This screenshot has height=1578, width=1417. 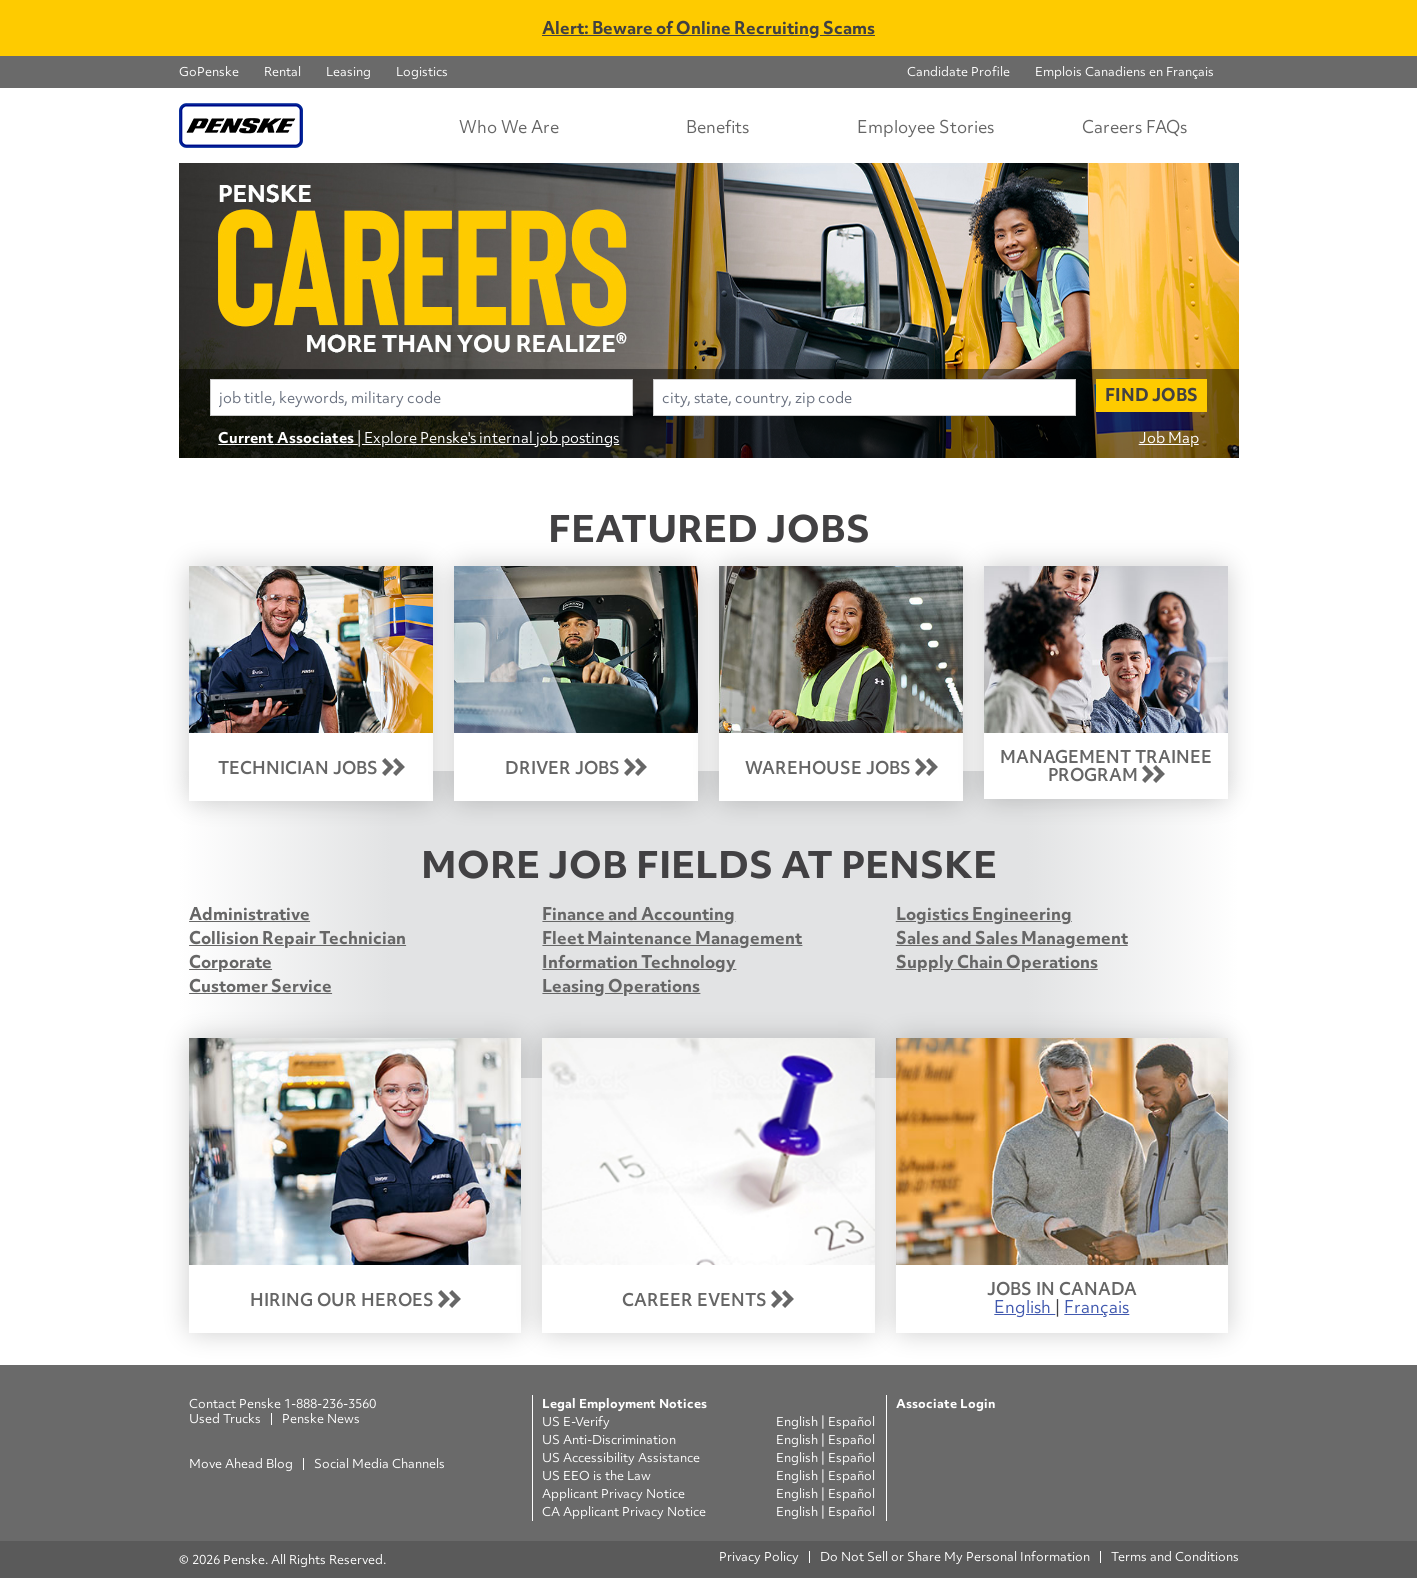 What do you see at coordinates (230, 961) in the screenshot?
I see `Corporate` at bounding box center [230, 961].